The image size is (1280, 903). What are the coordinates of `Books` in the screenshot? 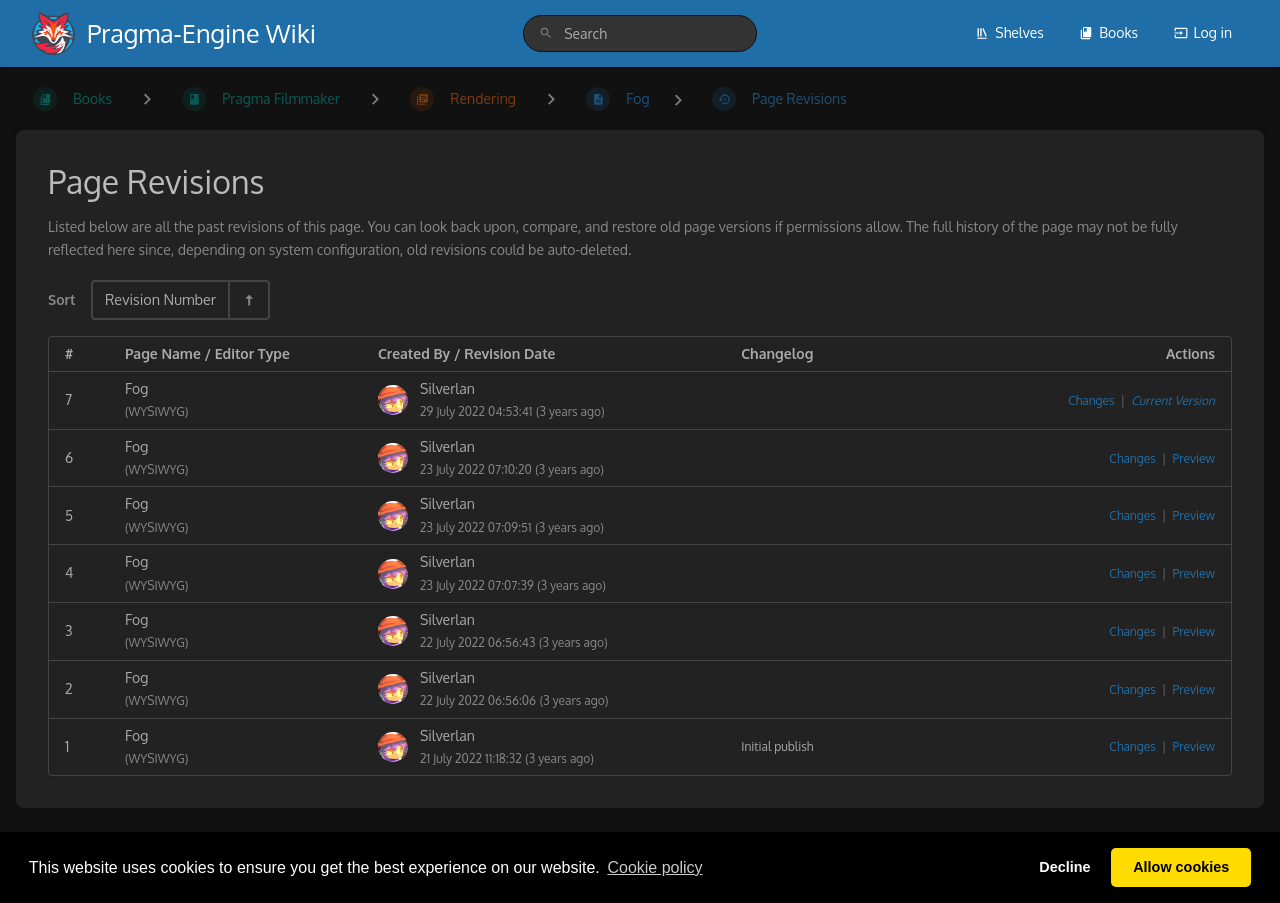 It's located at (1108, 32).